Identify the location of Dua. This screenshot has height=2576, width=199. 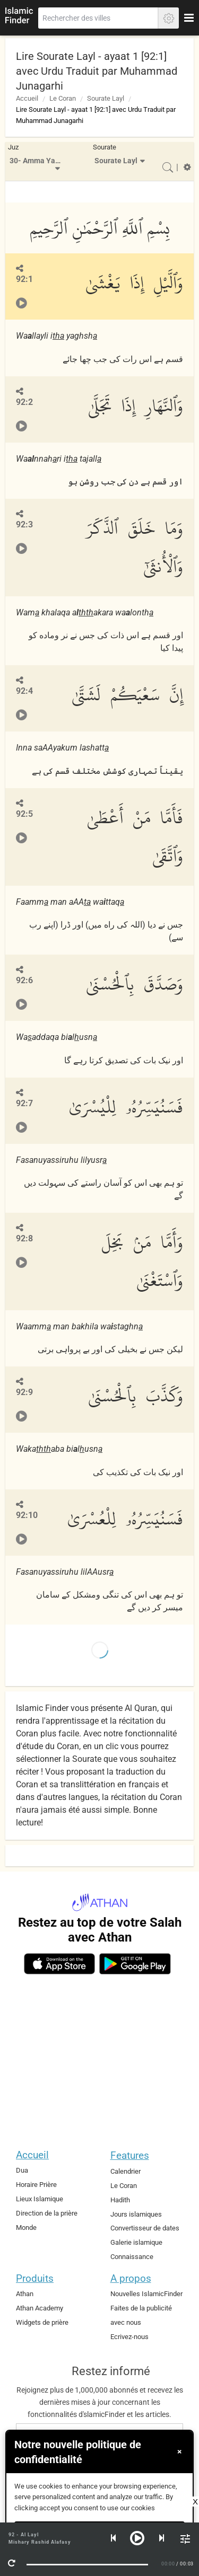
(22, 2170).